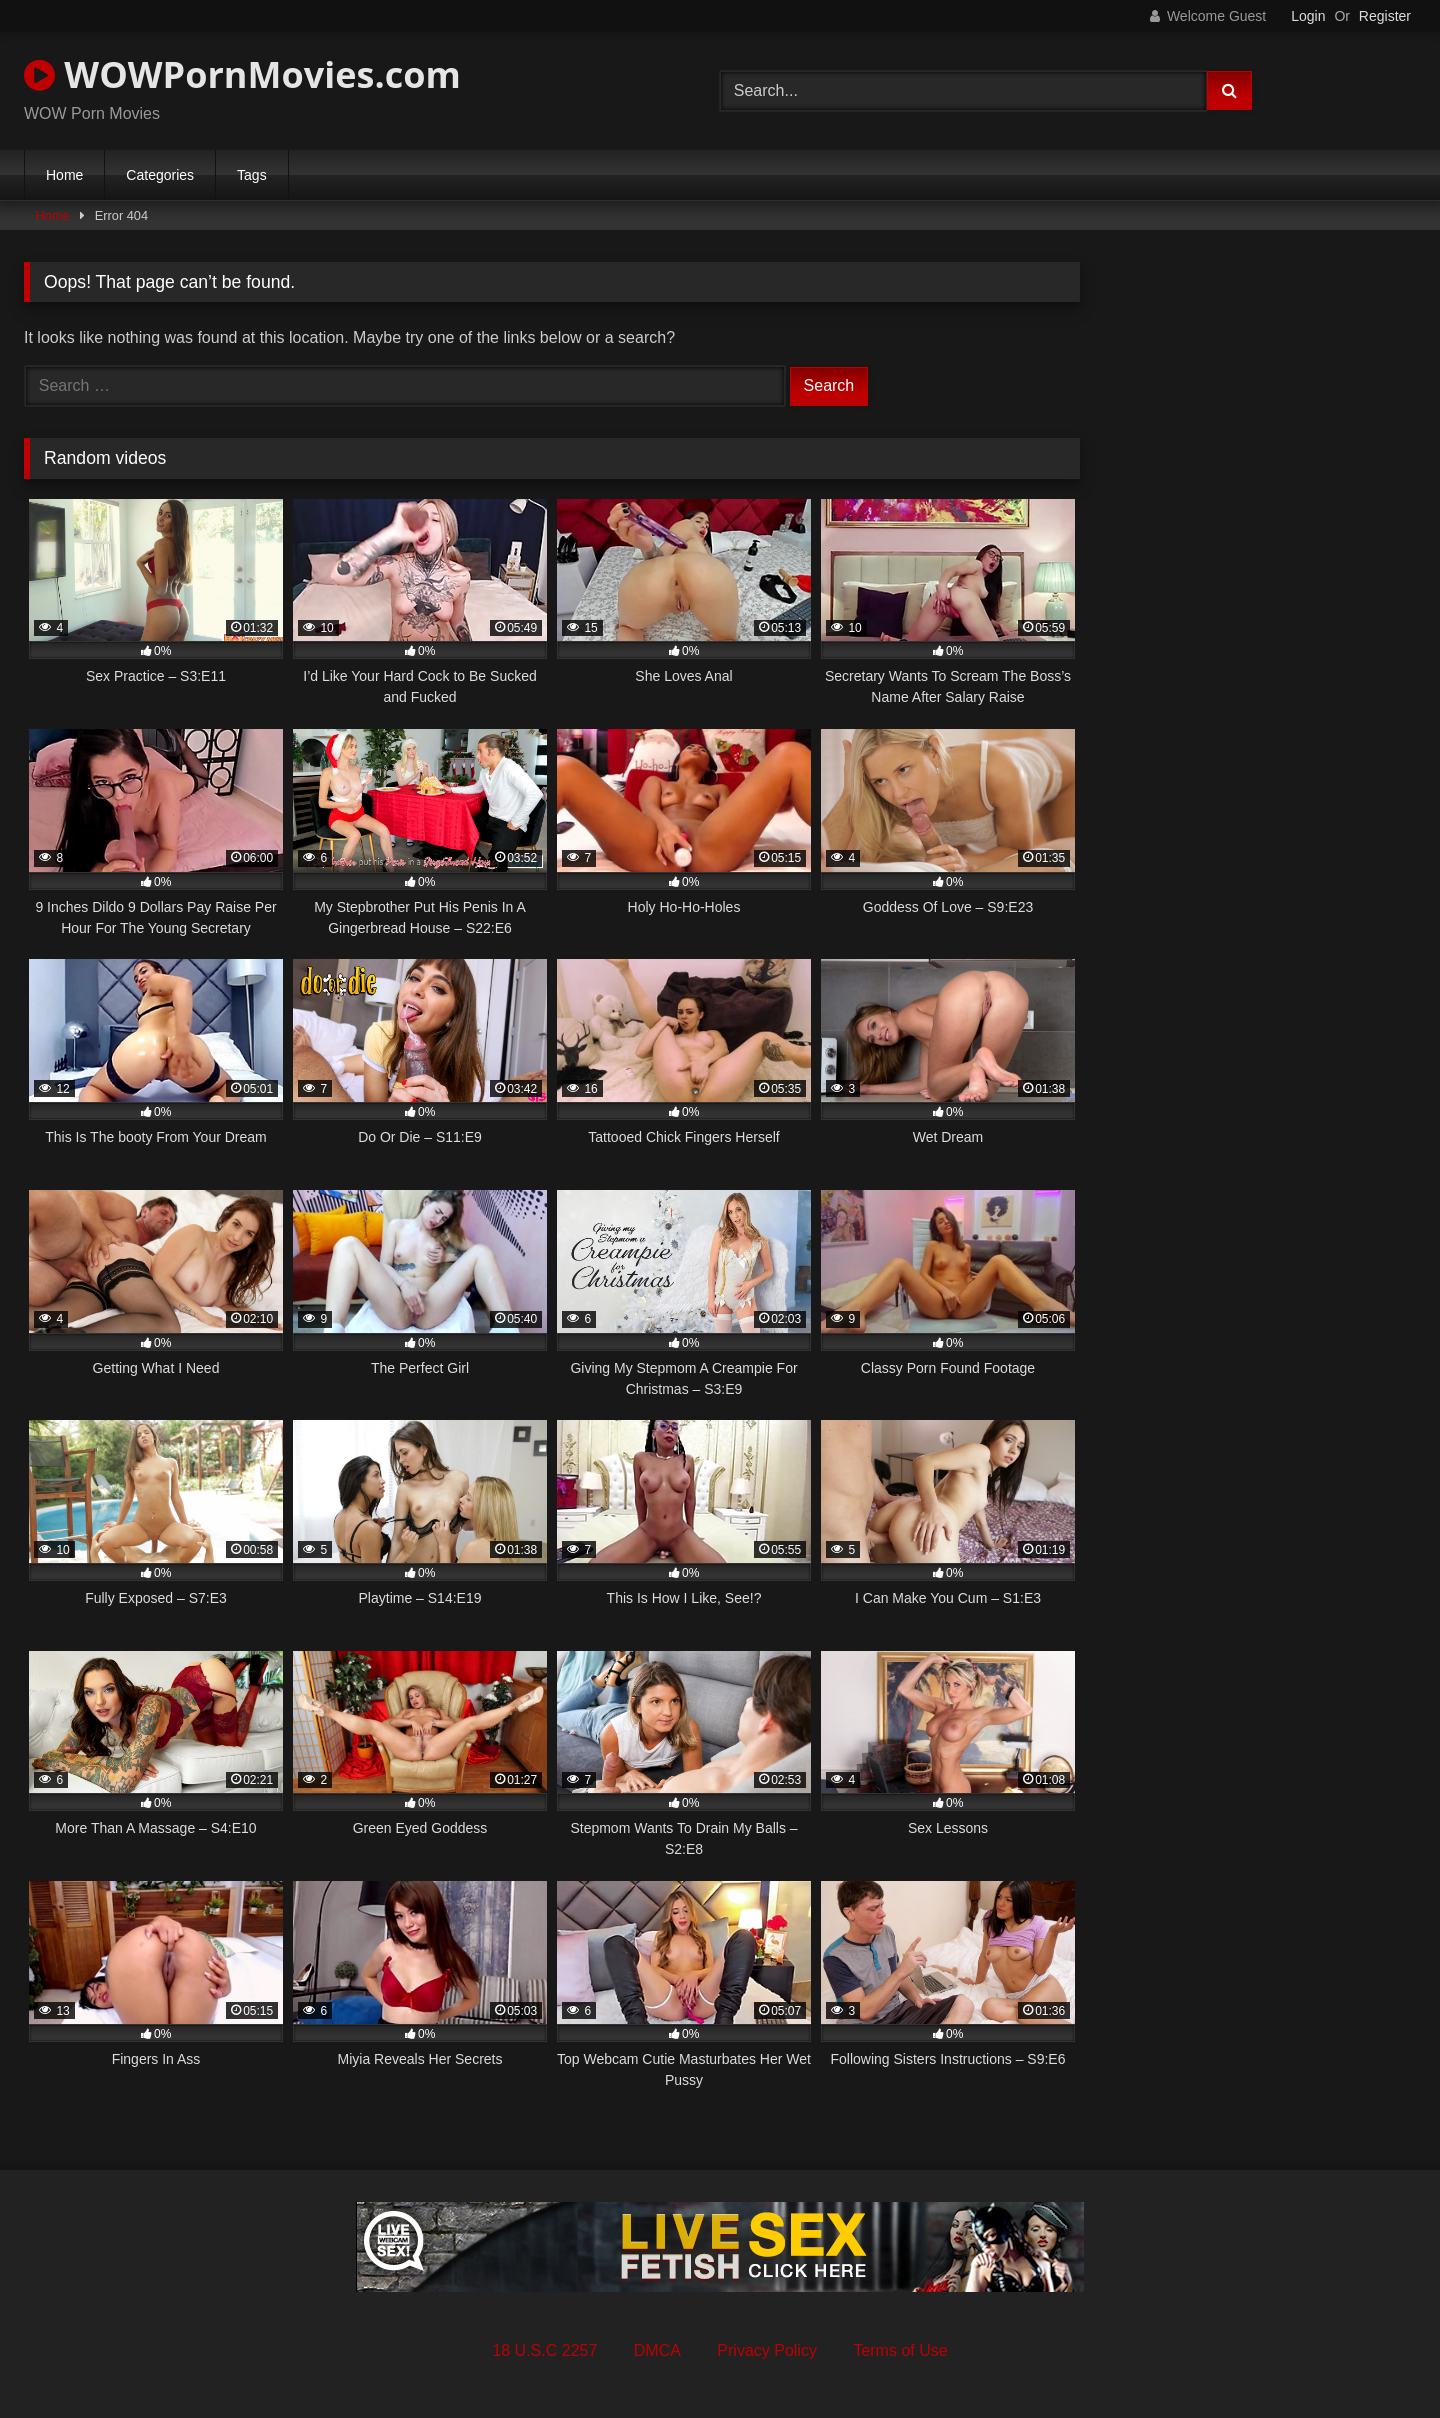 This screenshot has height=2418, width=1440. What do you see at coordinates (1385, 16) in the screenshot?
I see `Register` at bounding box center [1385, 16].